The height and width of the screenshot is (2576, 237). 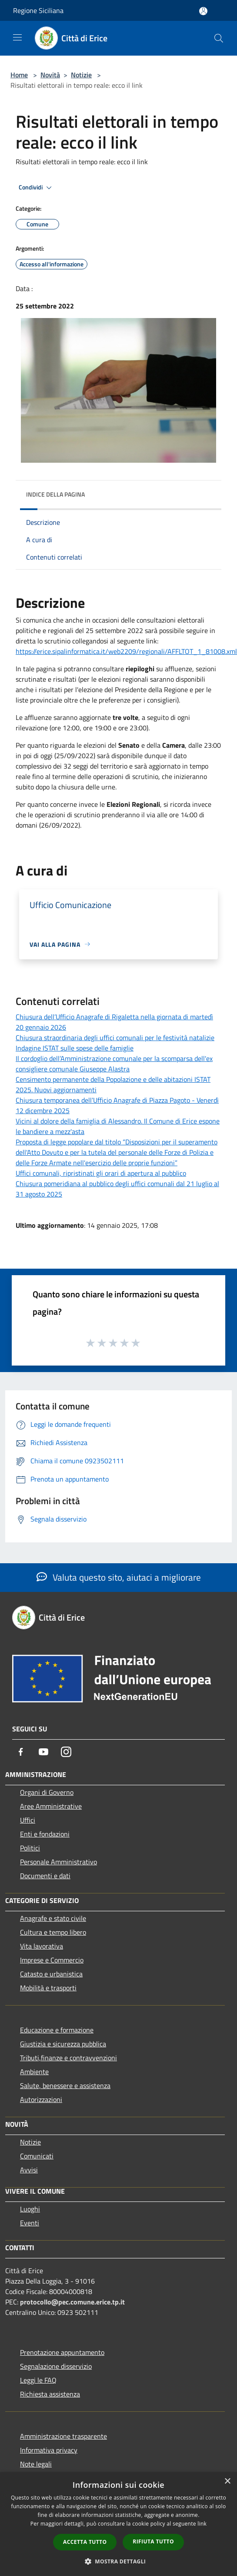 I want to click on Eventi, so click(x=29, y=2223).